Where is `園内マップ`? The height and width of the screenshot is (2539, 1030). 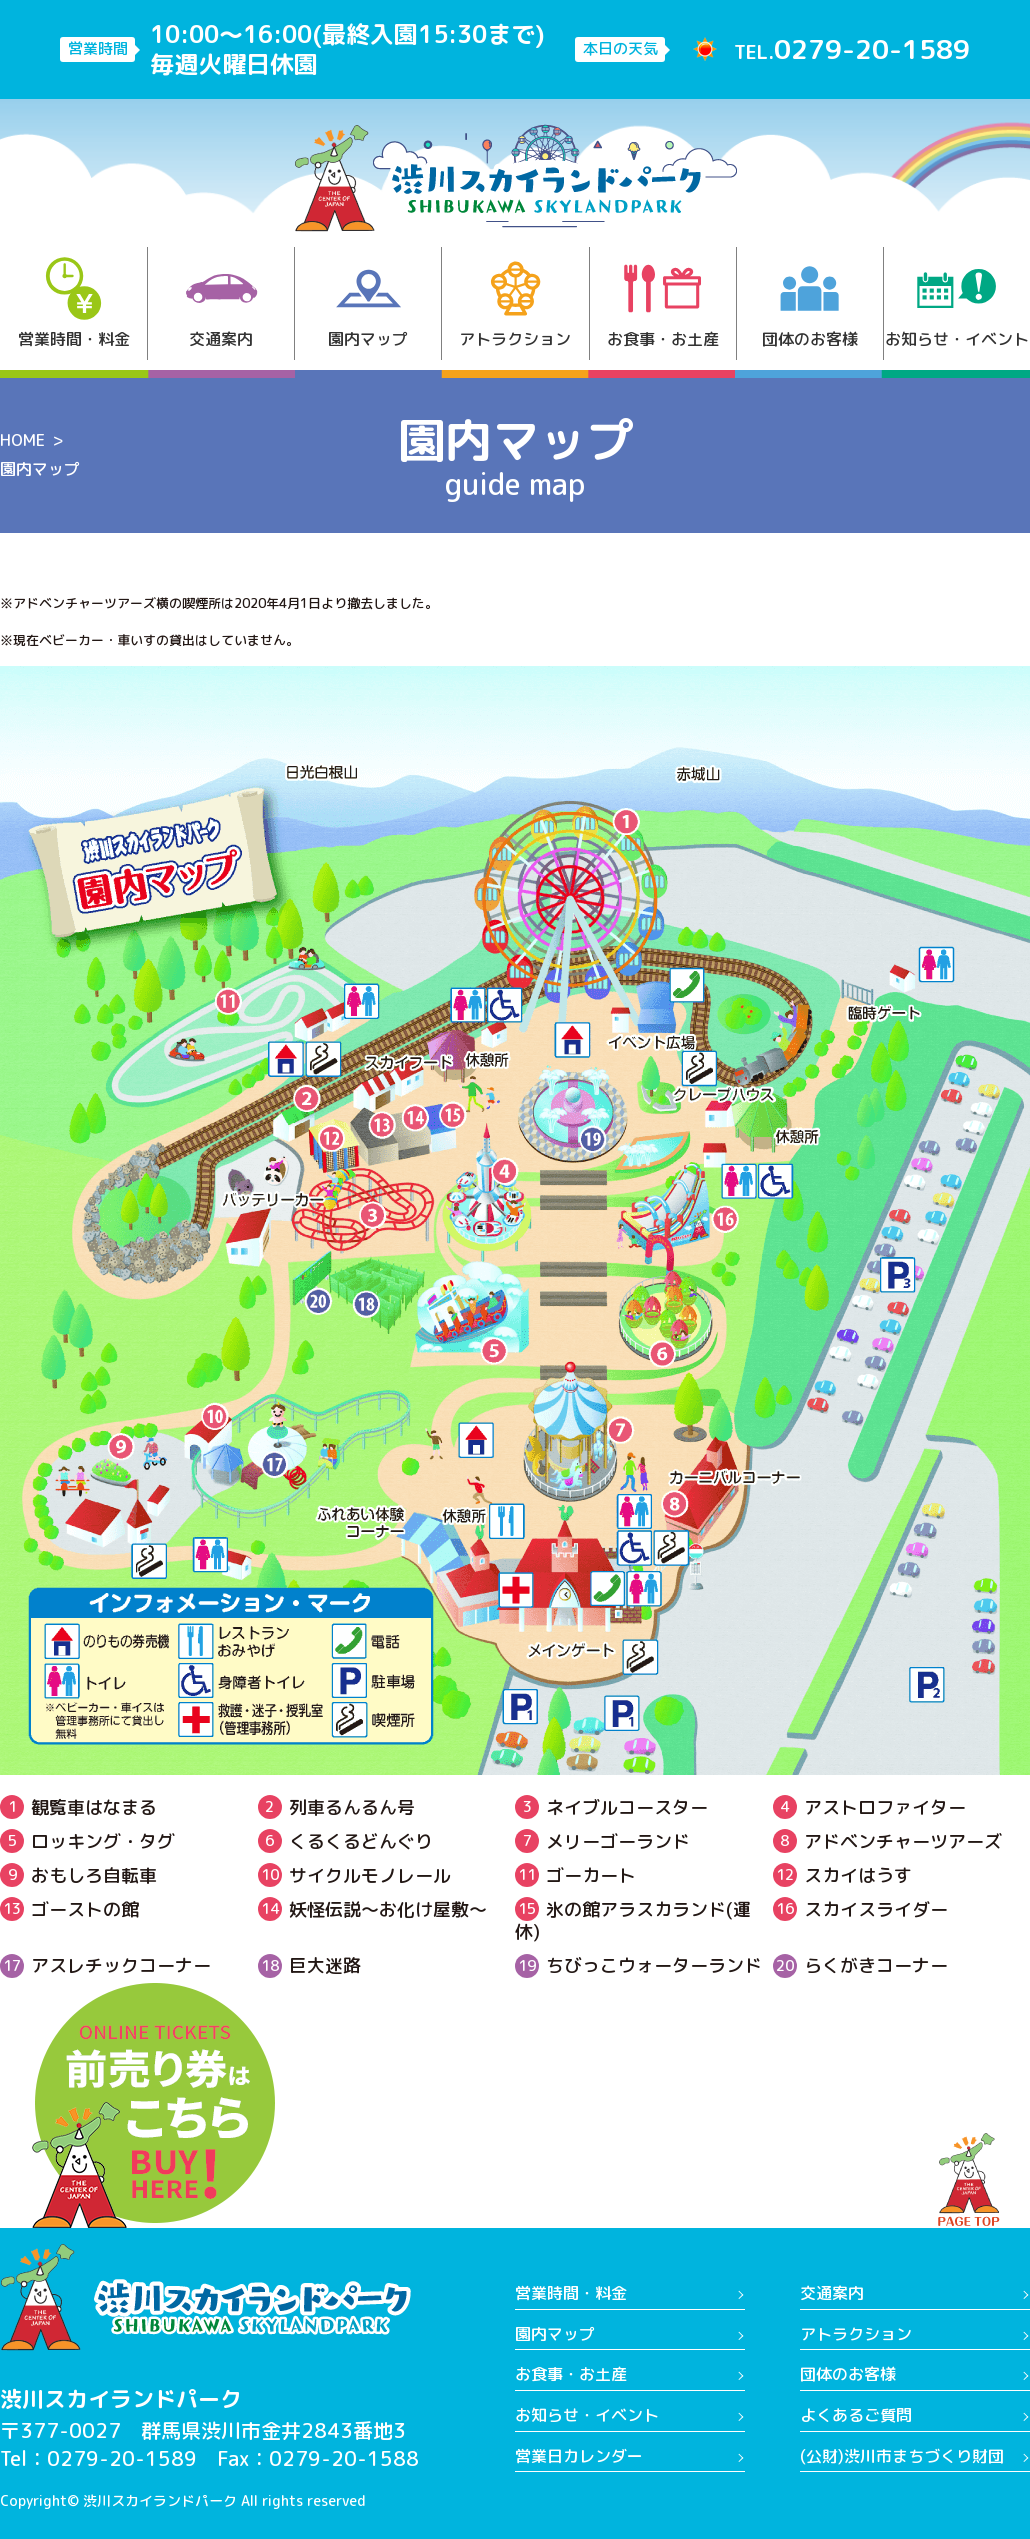
園内マップ is located at coordinates (368, 303).